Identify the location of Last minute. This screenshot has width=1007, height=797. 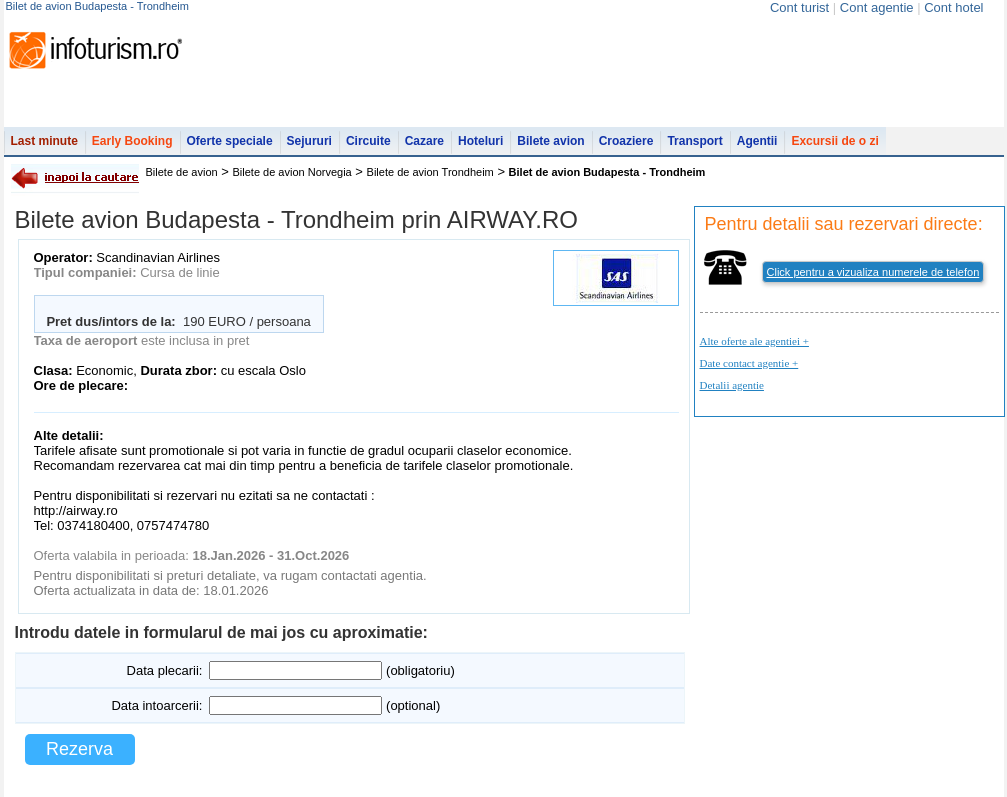
(44, 141).